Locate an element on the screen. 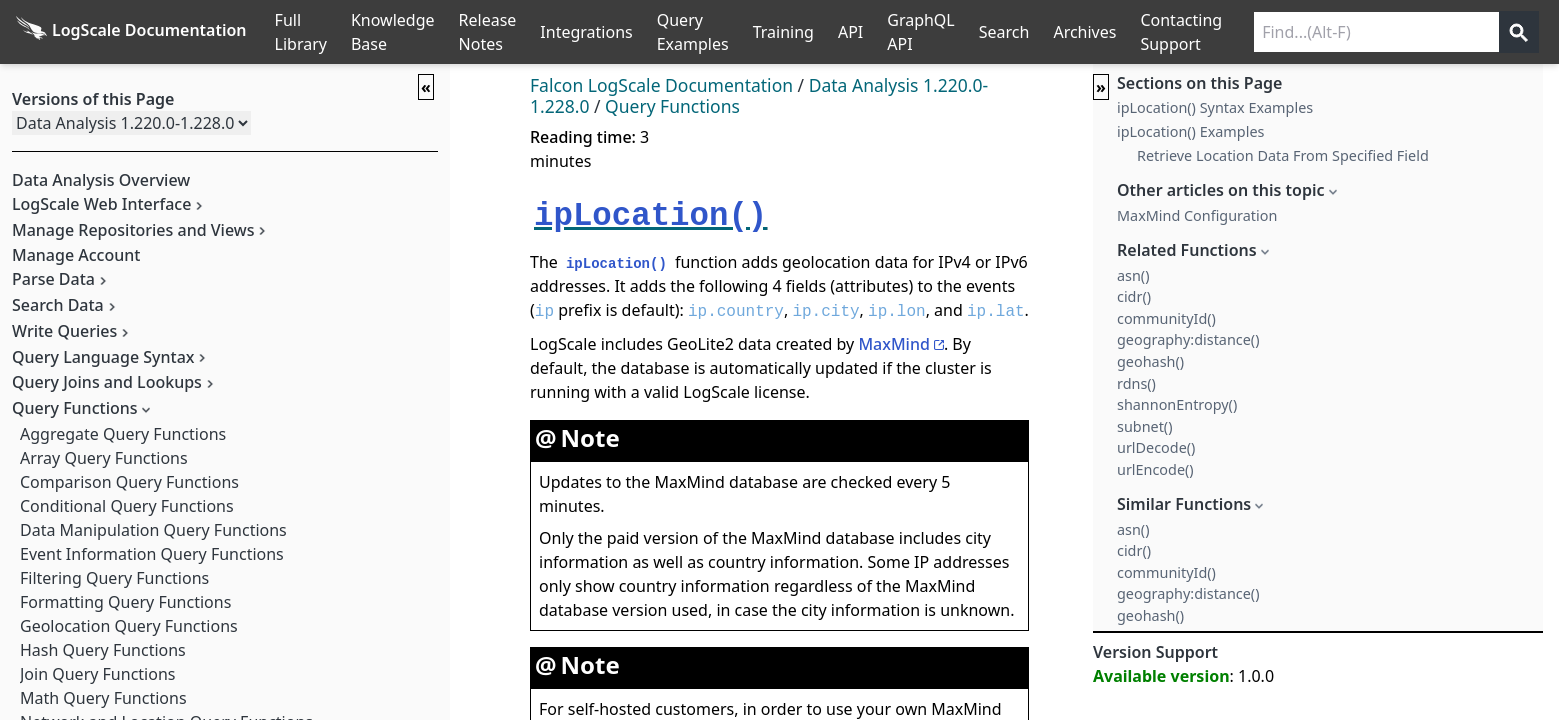 This screenshot has height=720, width=1559. Training is located at coordinates (783, 32).